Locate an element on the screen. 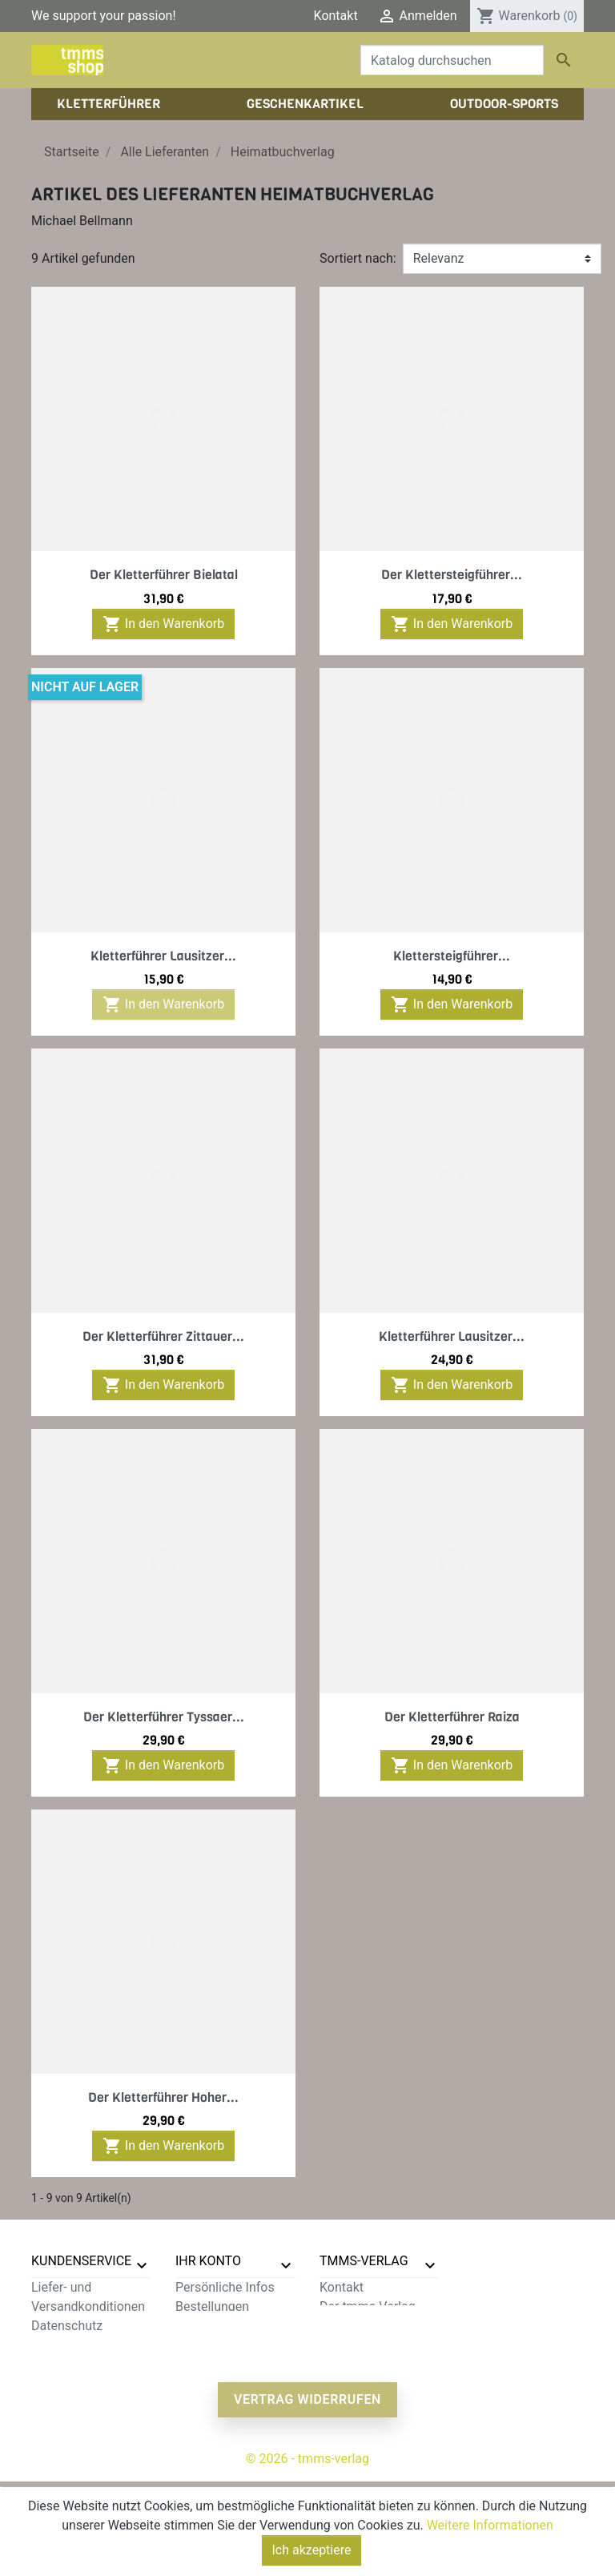 This screenshot has height=2576, width=615. Sitemap is located at coordinates (54, 2421).